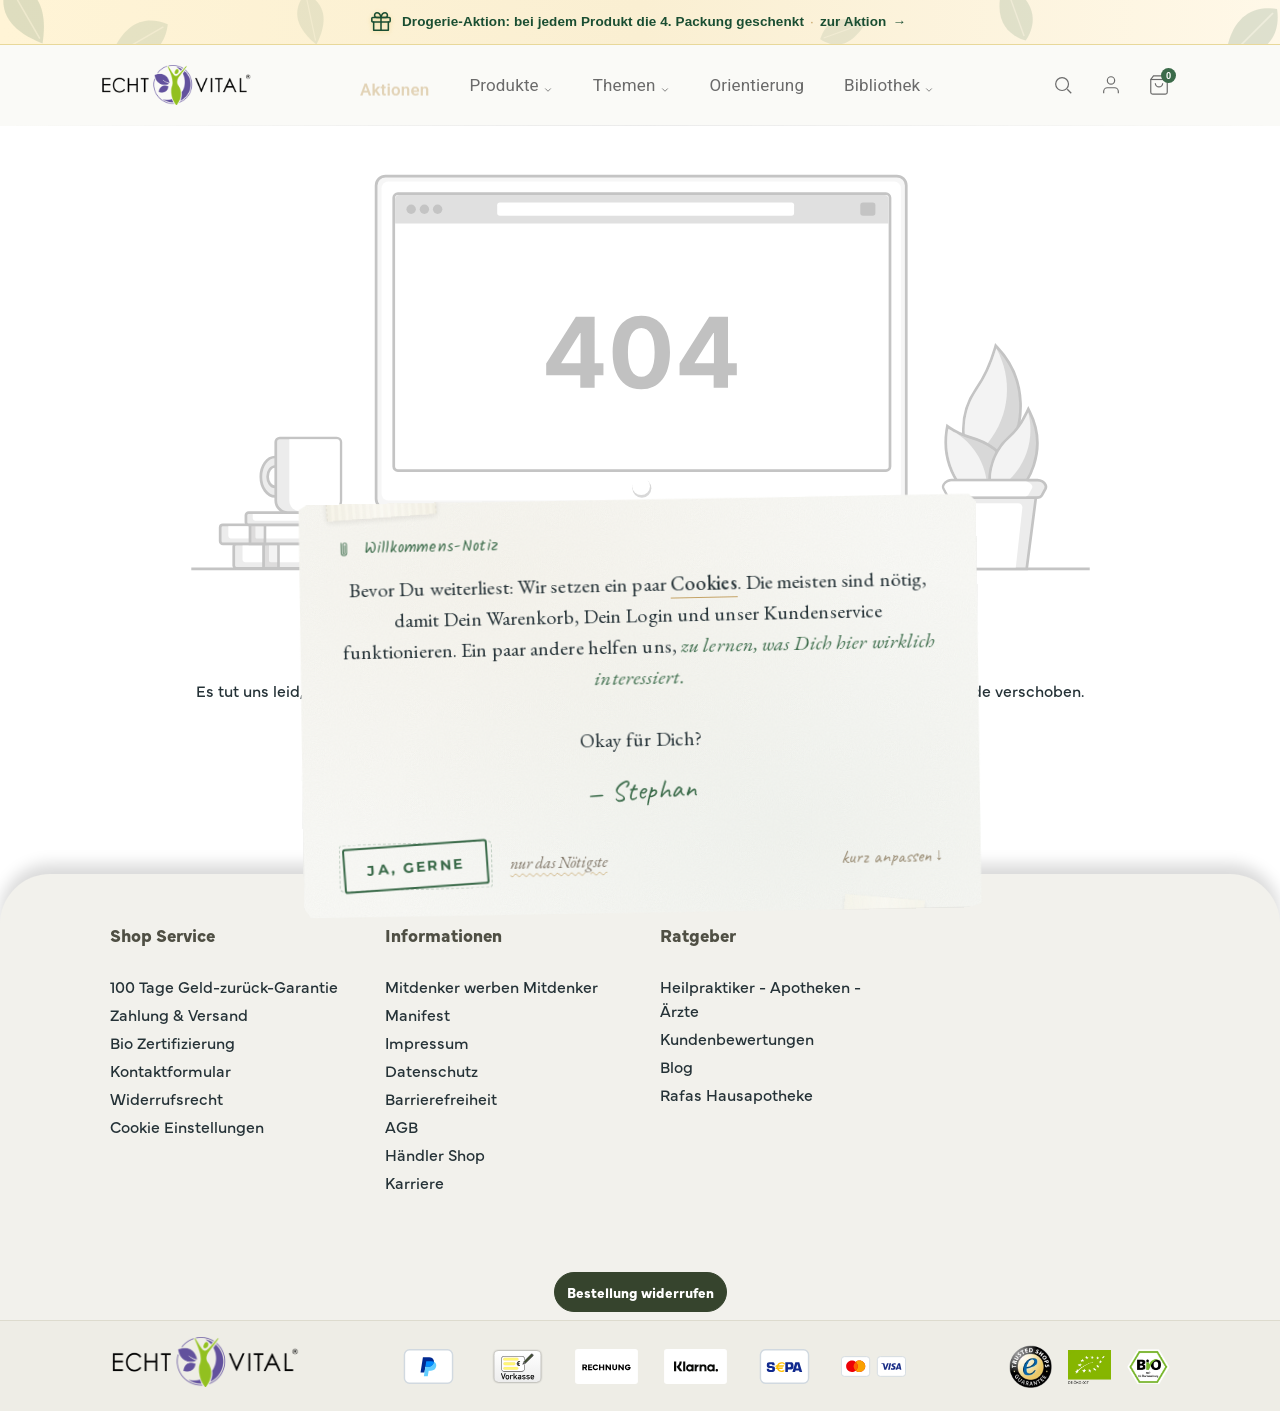 This screenshot has height=1411, width=1280. What do you see at coordinates (172, 1042) in the screenshot?
I see `Bio Zertifizierung` at bounding box center [172, 1042].